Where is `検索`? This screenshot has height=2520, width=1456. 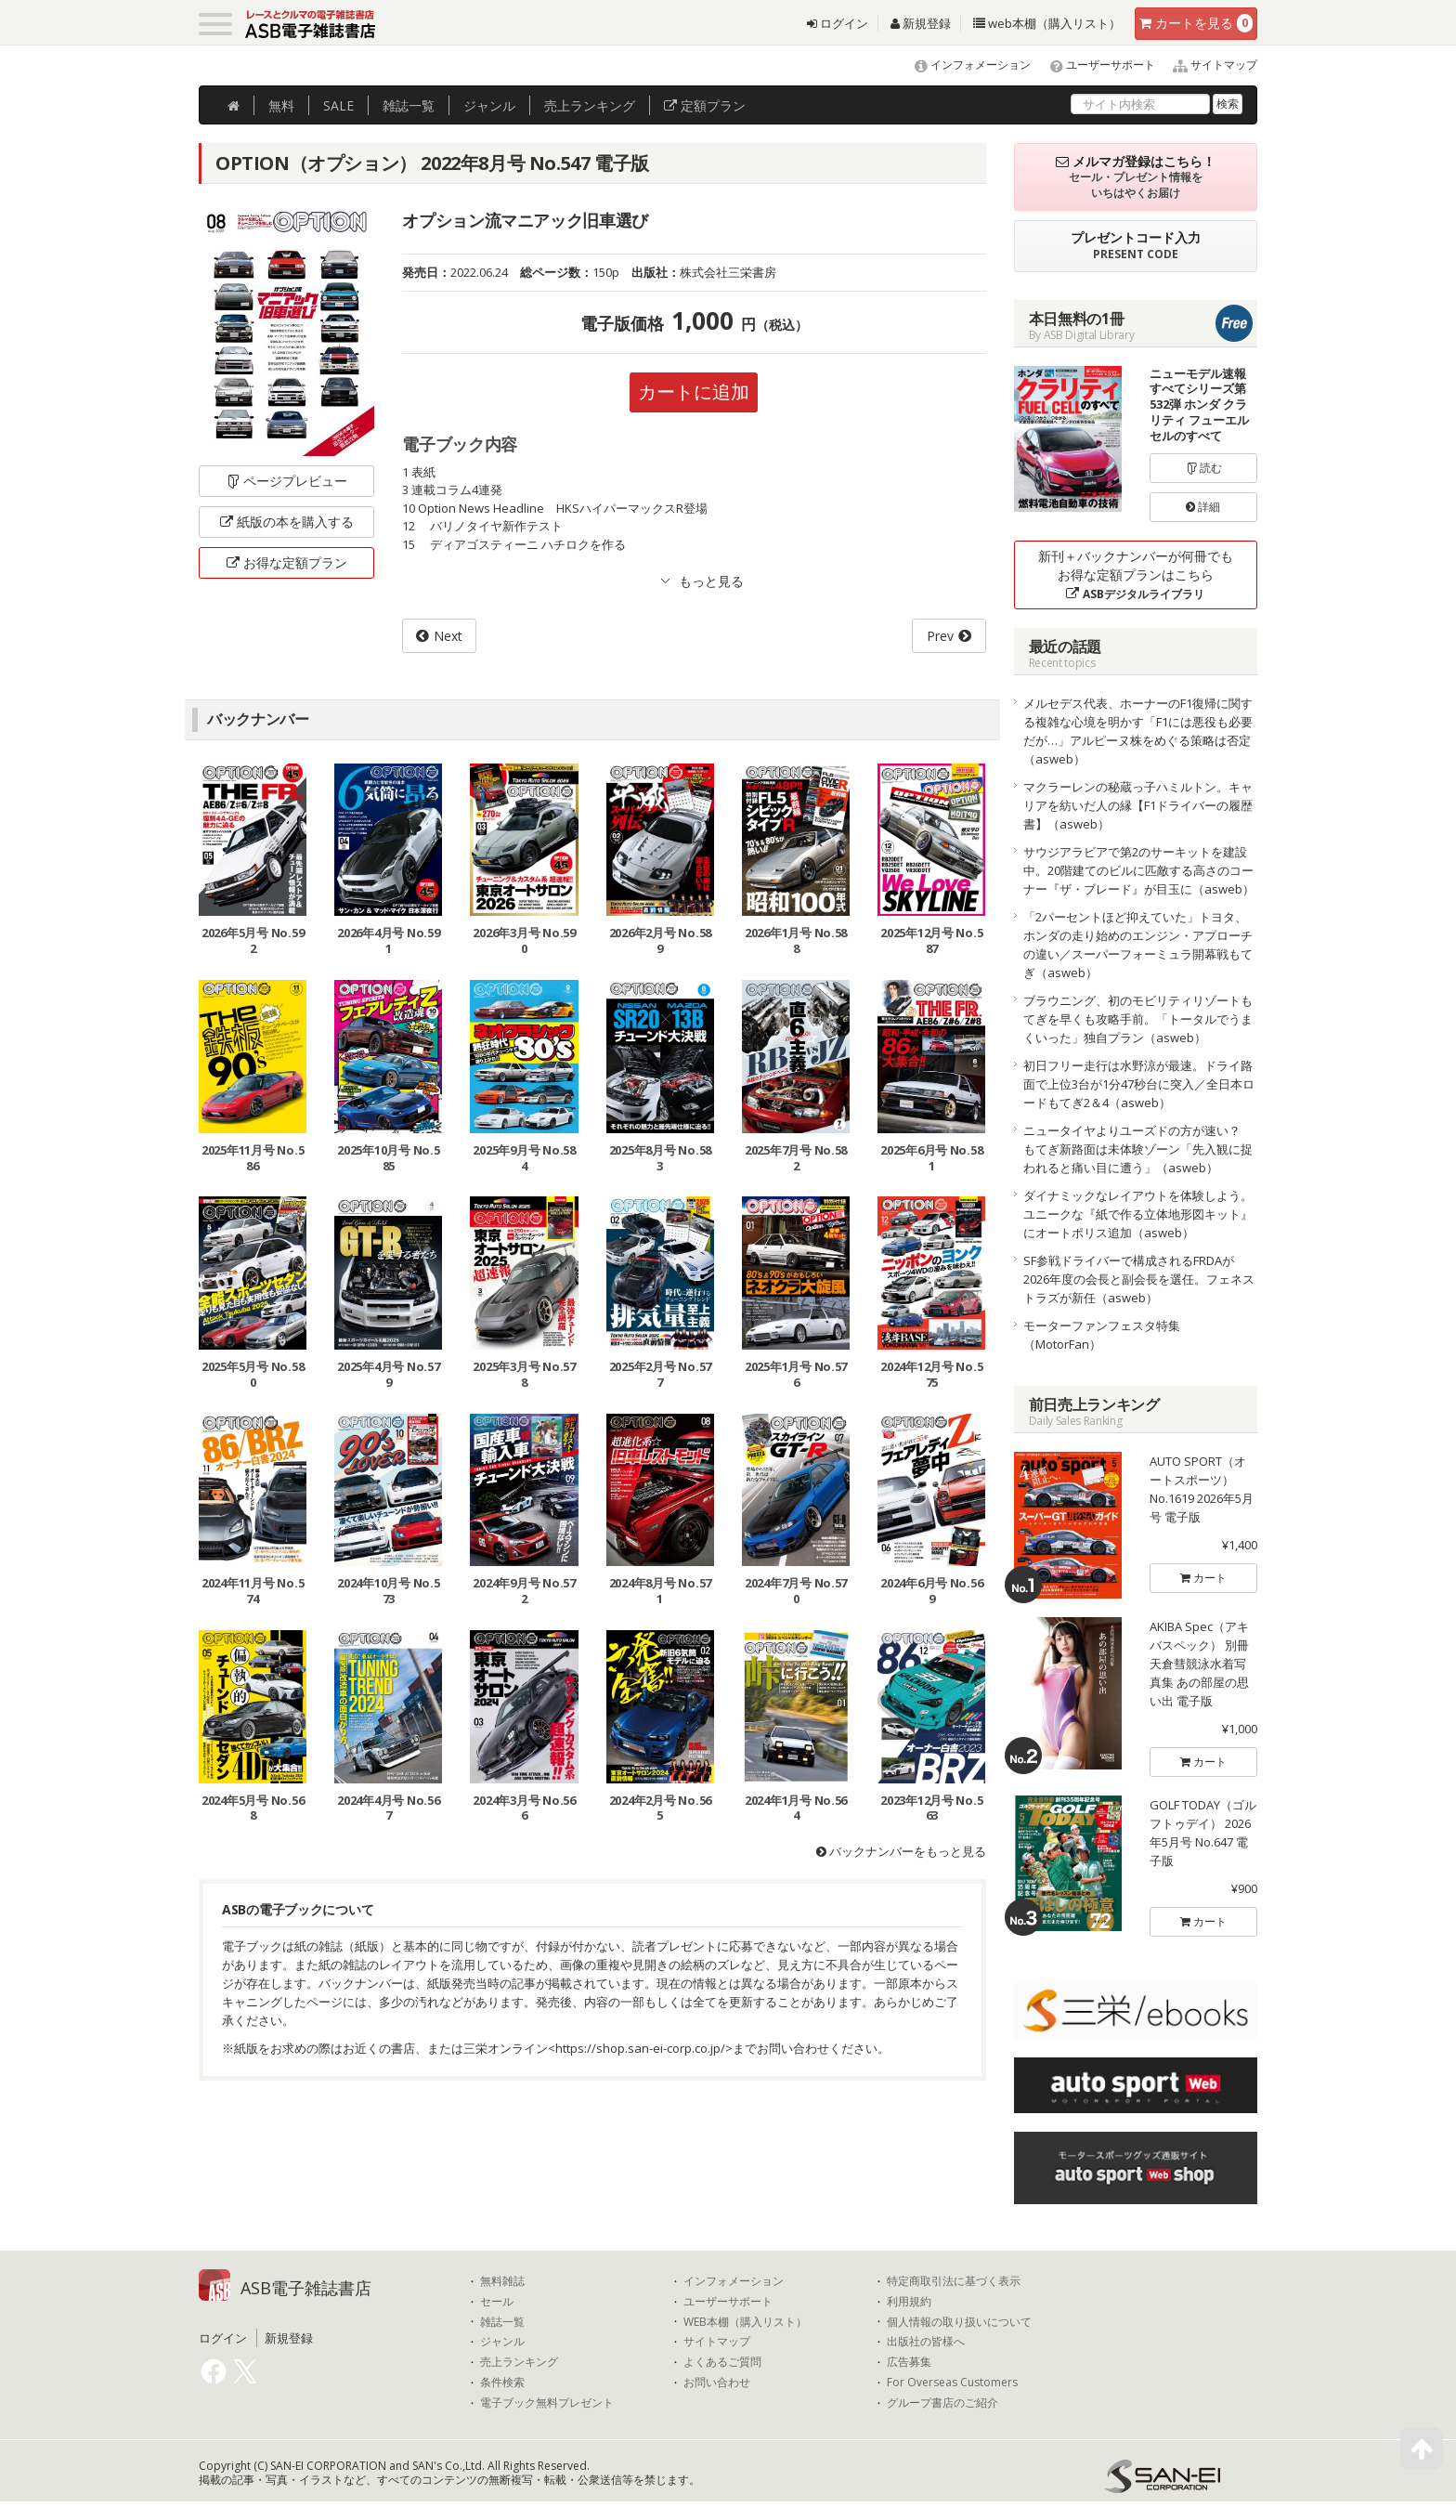 検索 is located at coordinates (1227, 103).